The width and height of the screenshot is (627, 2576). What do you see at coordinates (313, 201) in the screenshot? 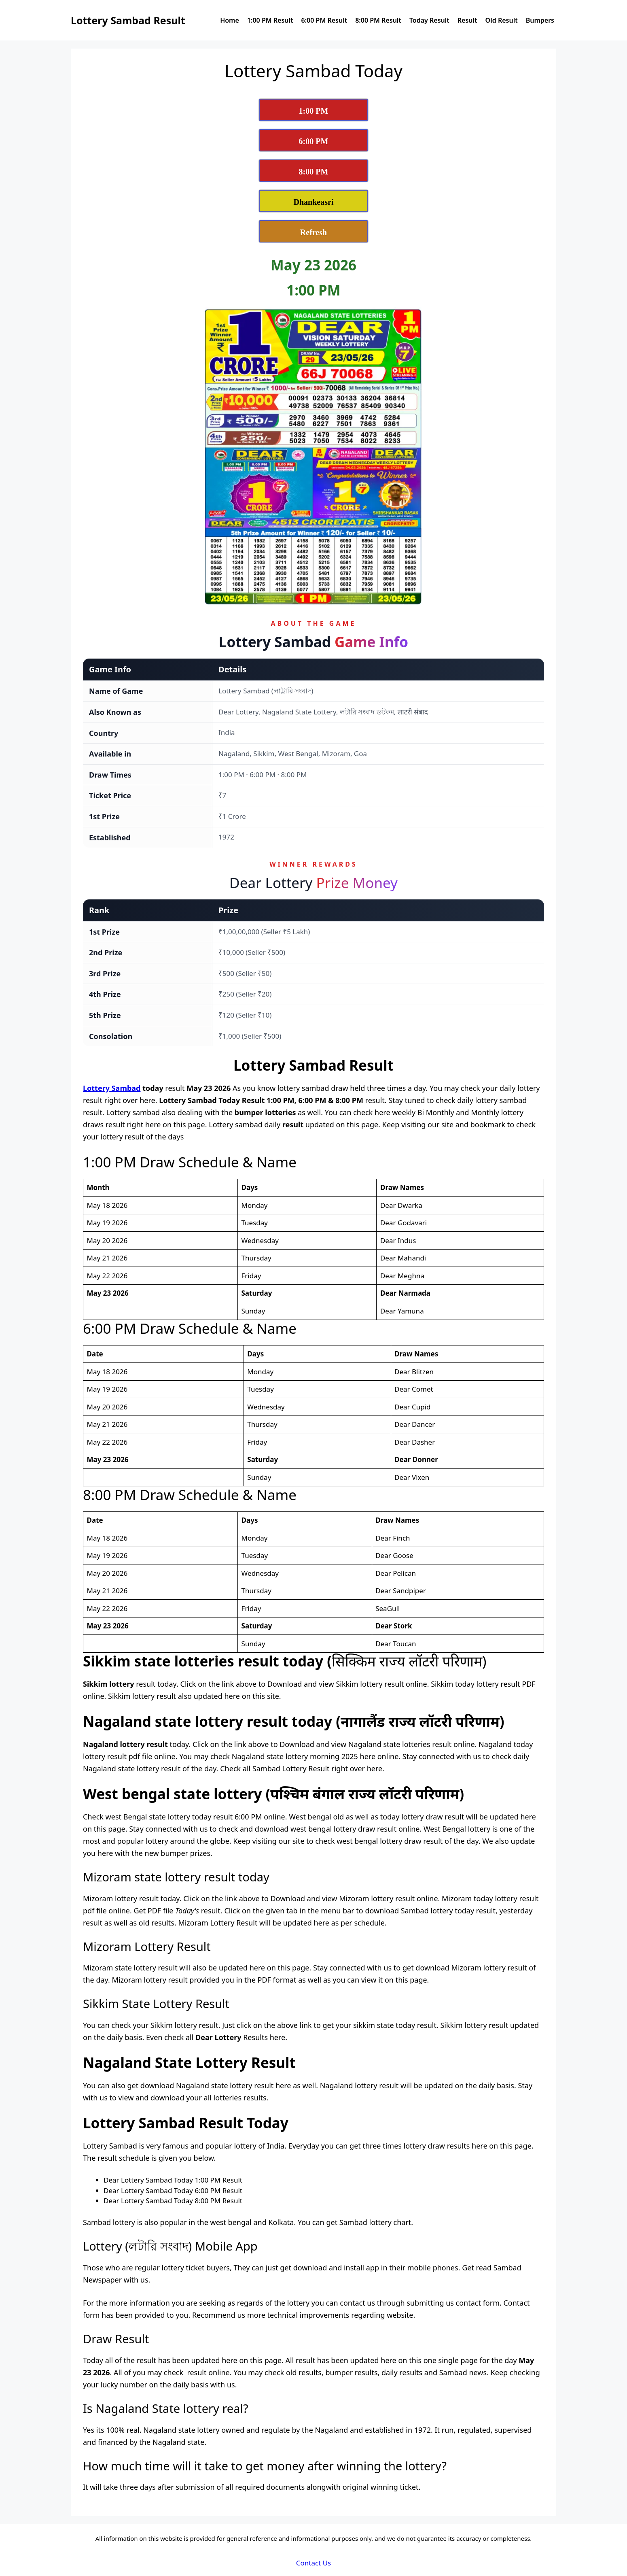
I see `[View Dhankesari Lottery Result Today]` at bounding box center [313, 201].